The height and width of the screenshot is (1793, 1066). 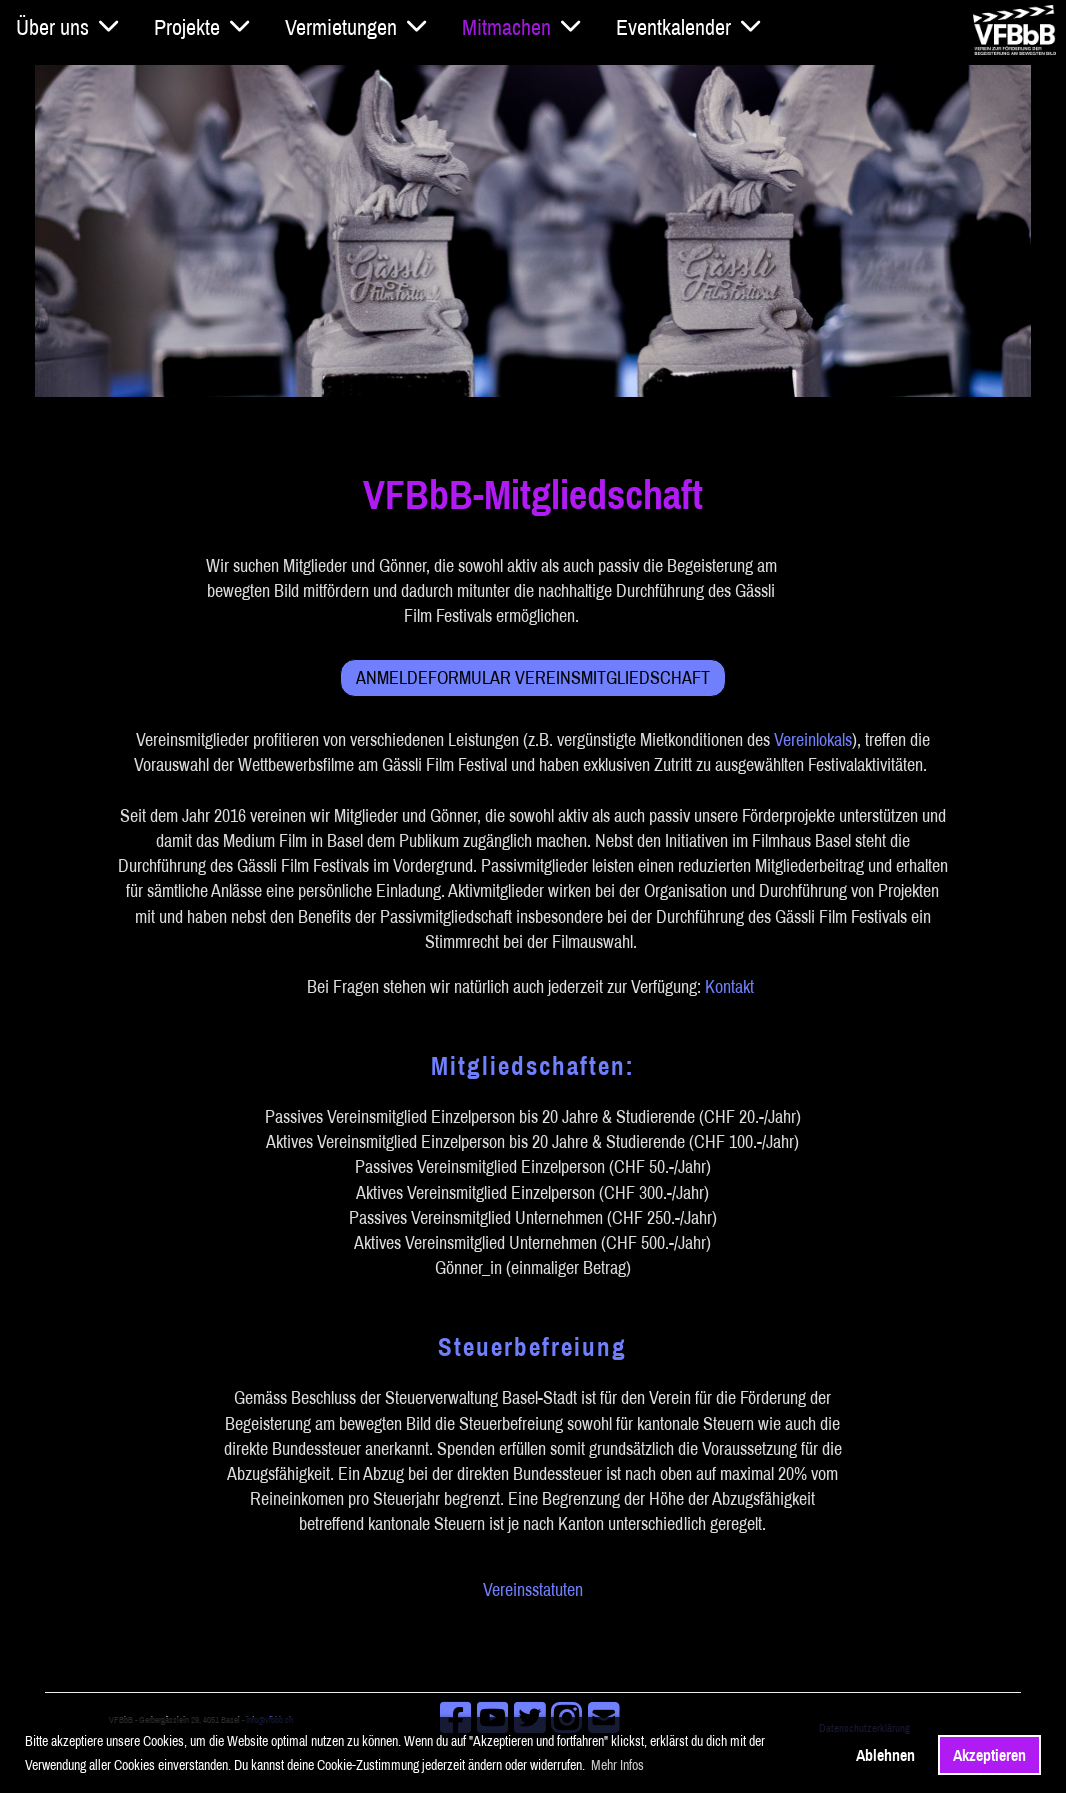 I want to click on Vermietungen, so click(x=355, y=27).